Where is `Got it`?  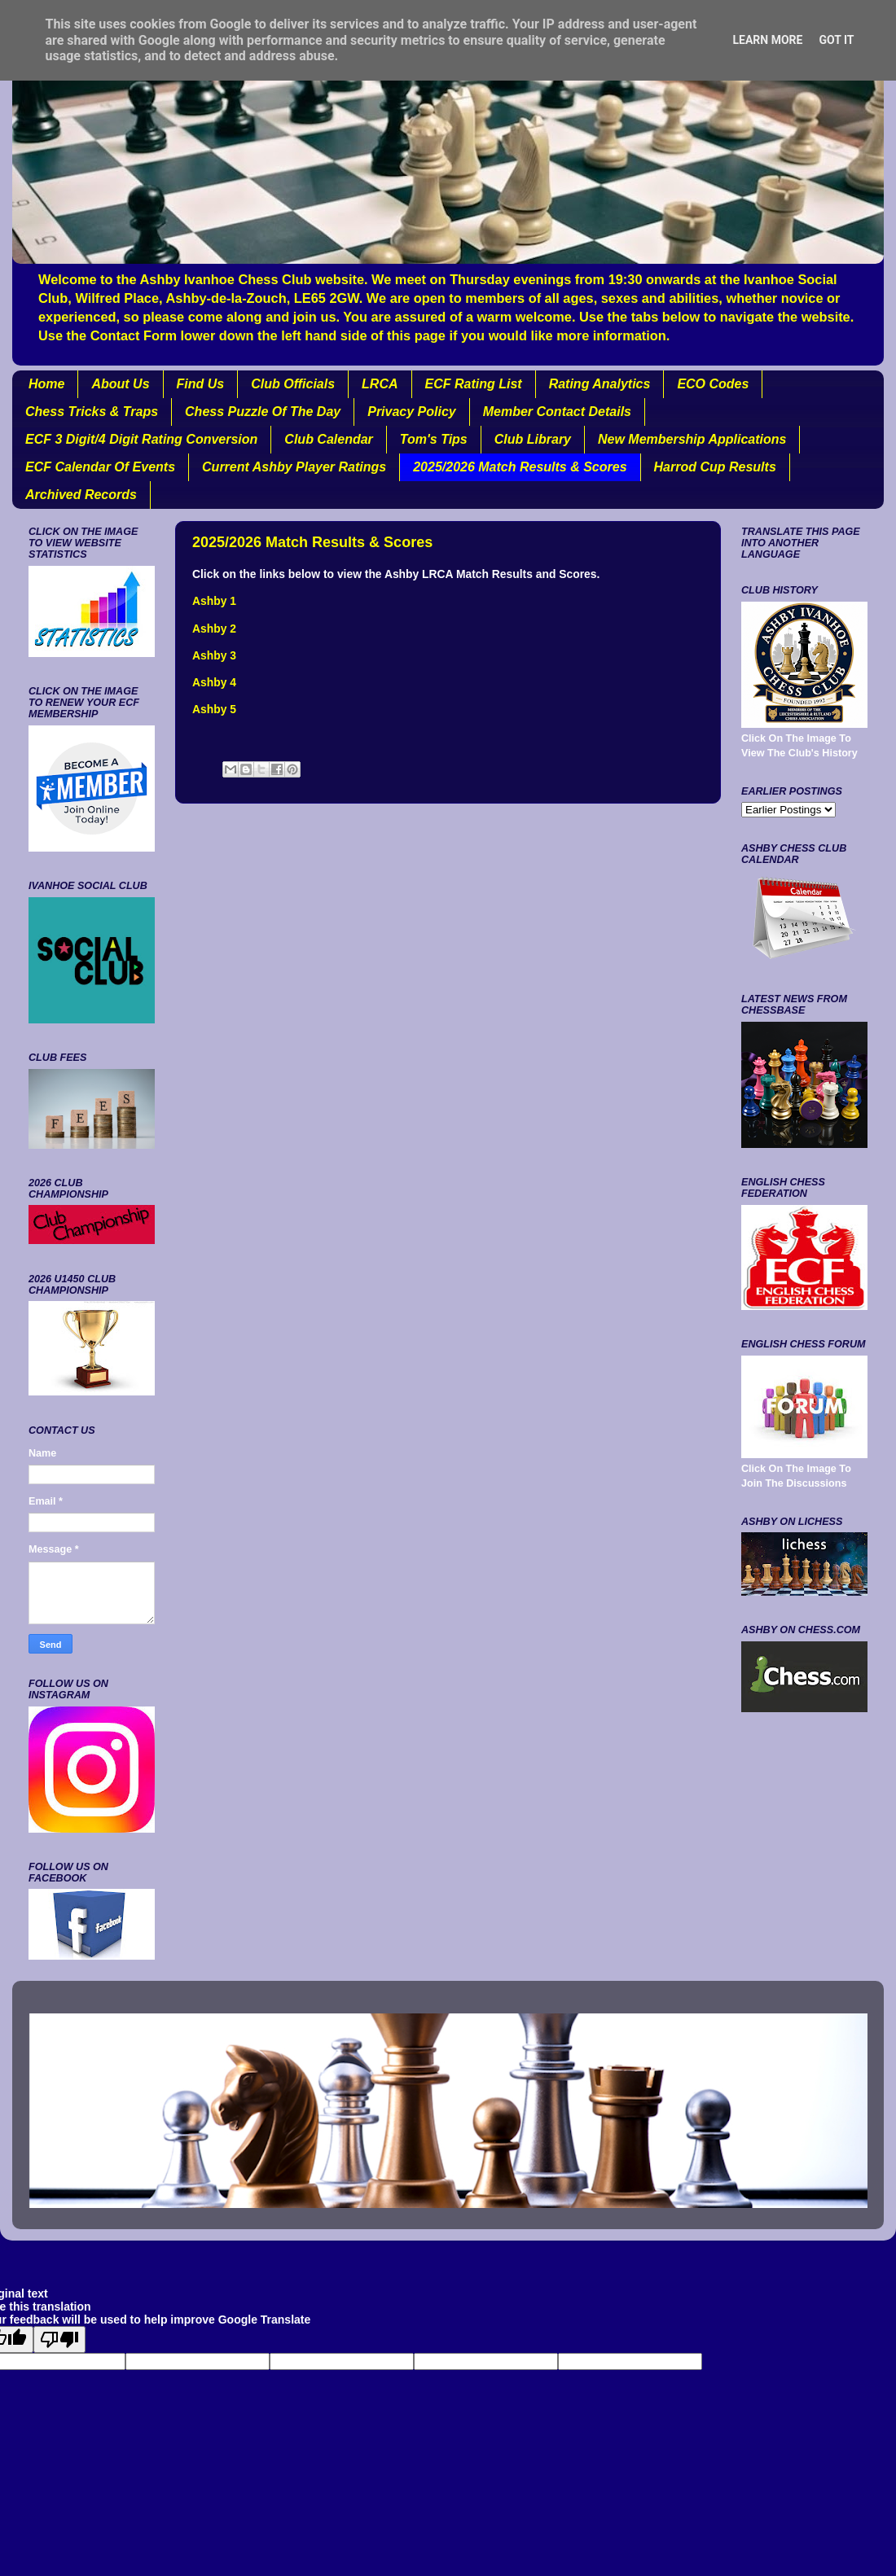
Got it is located at coordinates (836, 39).